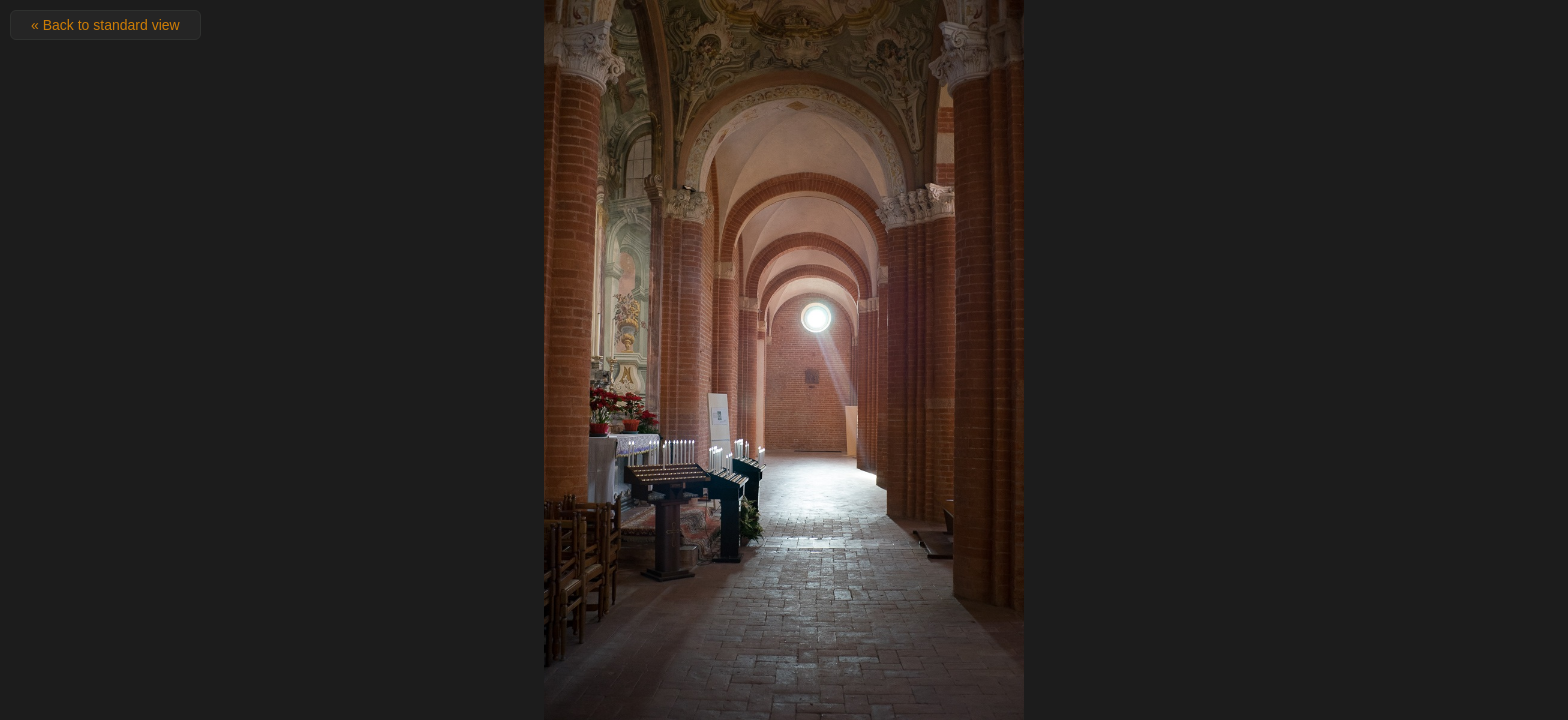 The image size is (1568, 720). Describe the element at coordinates (105, 25) in the screenshot. I see `« Back to standard view` at that location.